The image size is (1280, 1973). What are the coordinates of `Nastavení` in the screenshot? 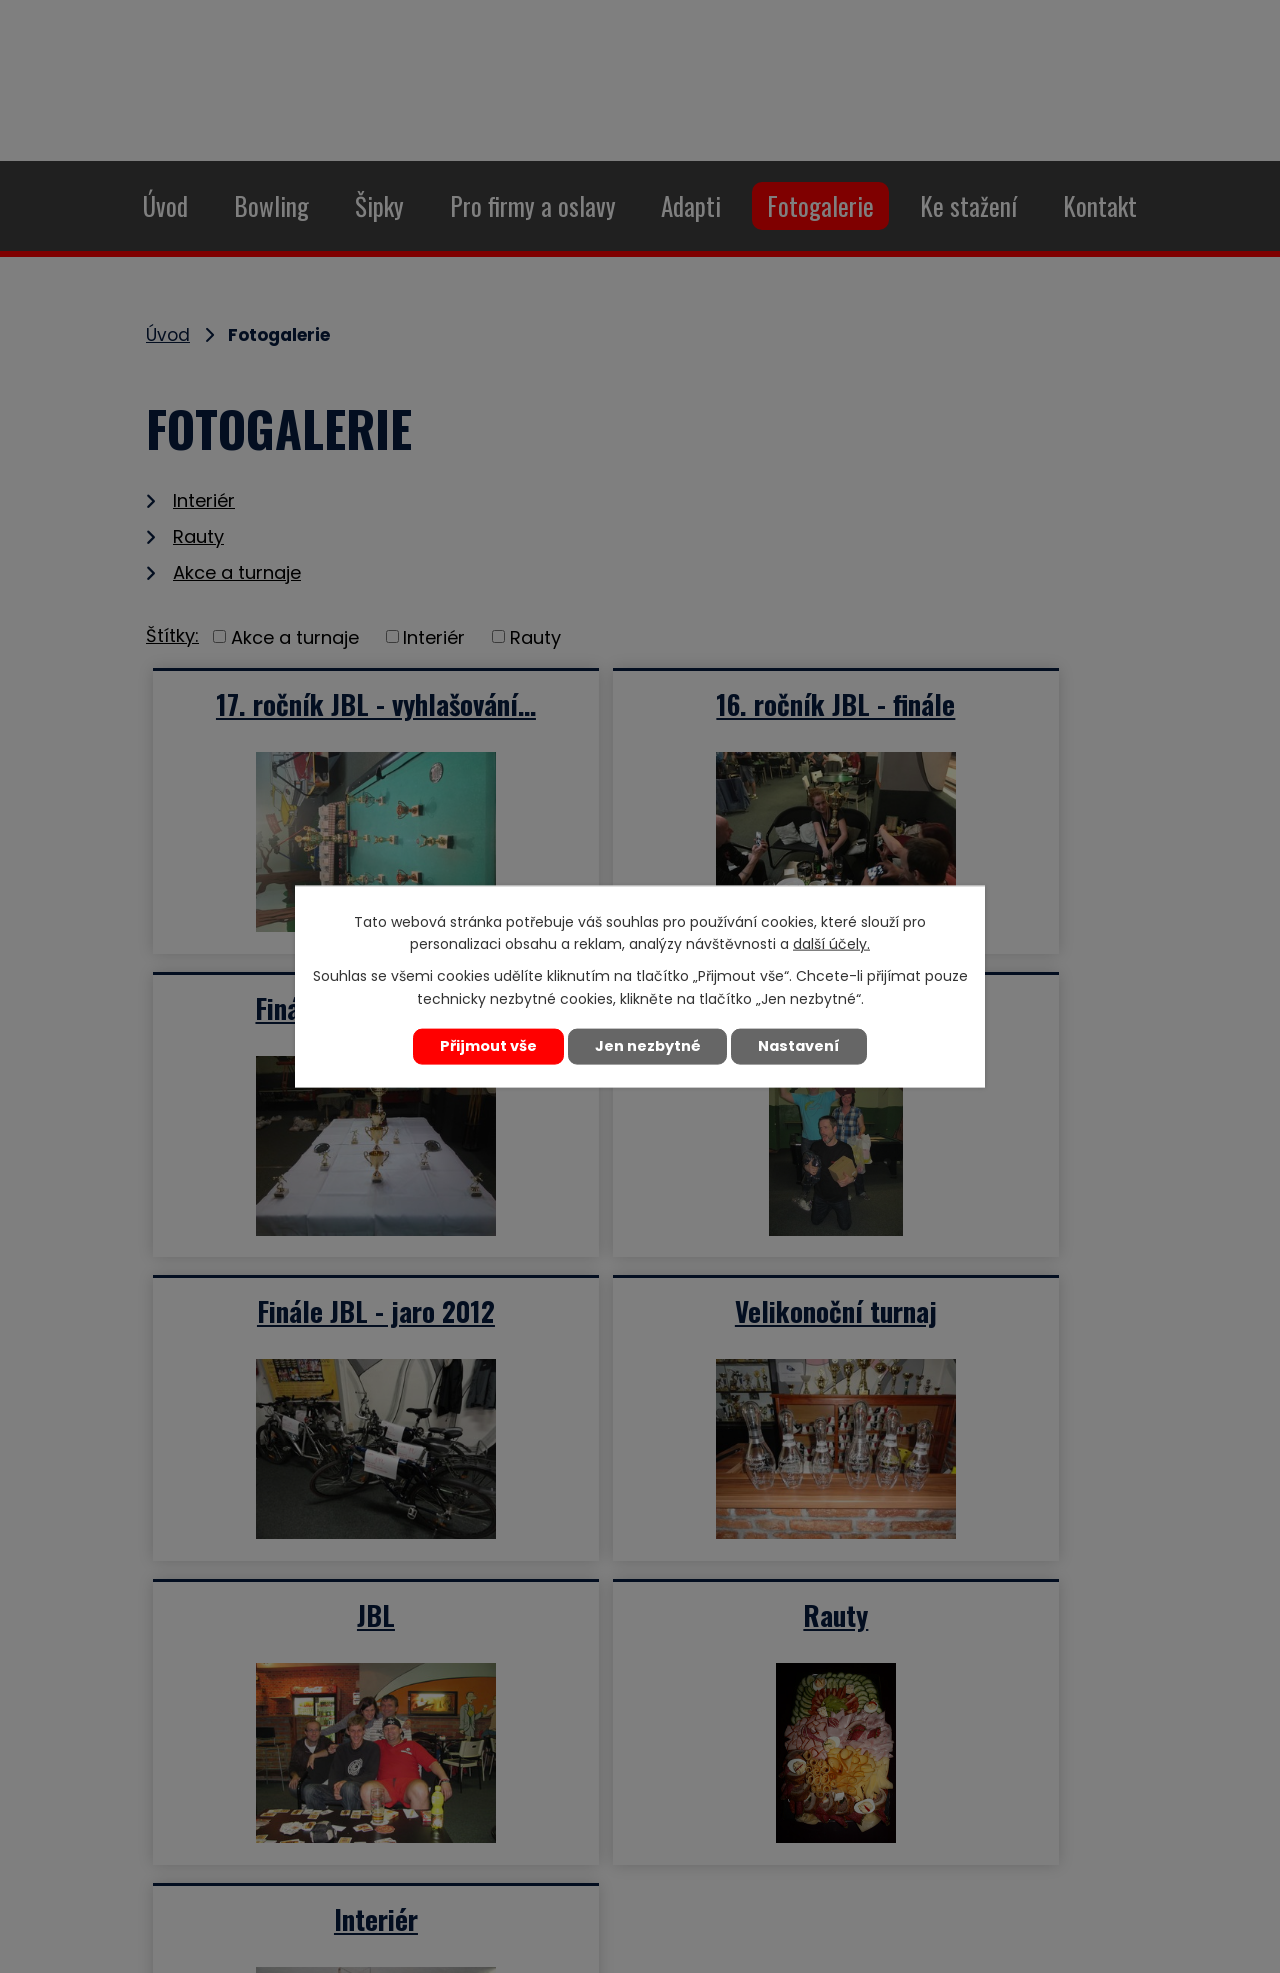 It's located at (802, 1046).